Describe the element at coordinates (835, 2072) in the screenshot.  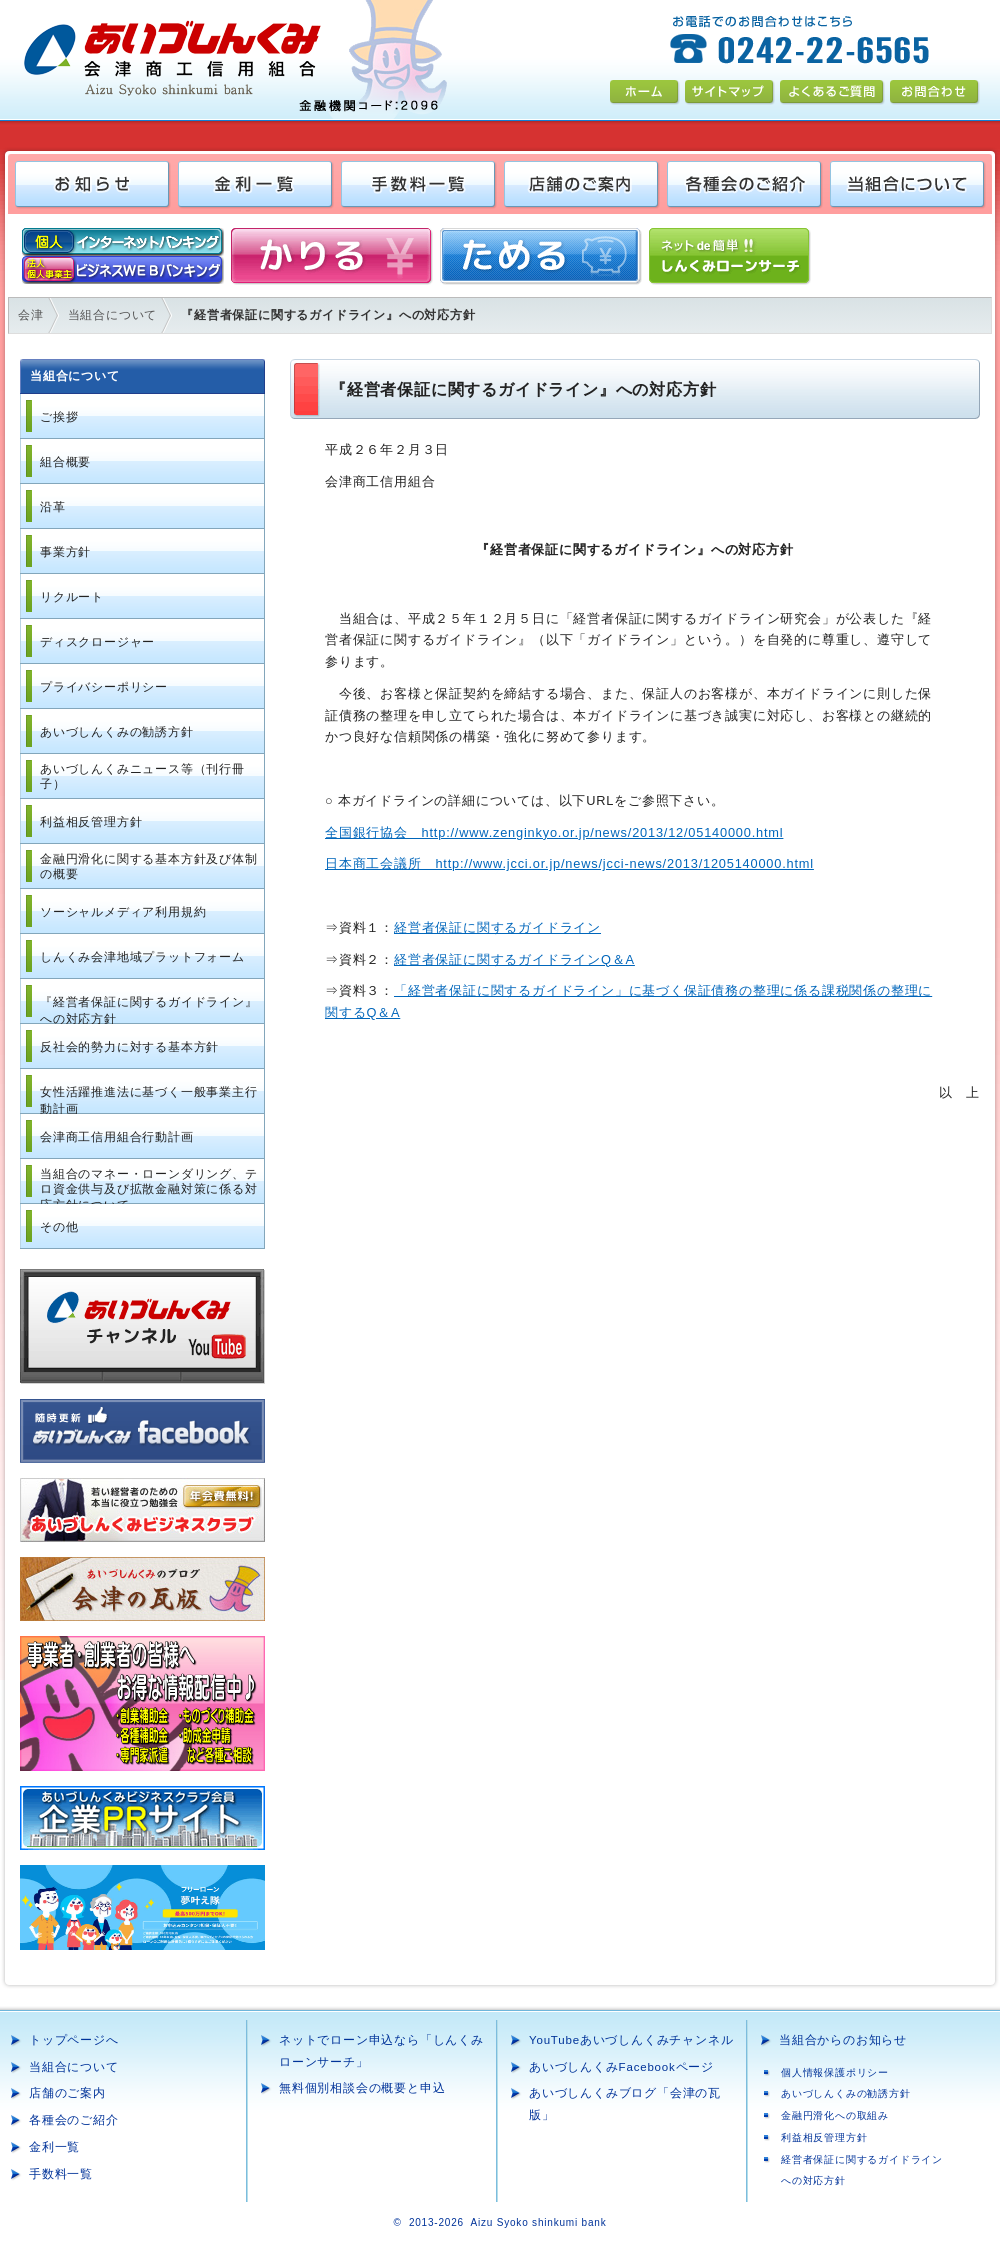
I see `個人情報保護ポリシー` at that location.